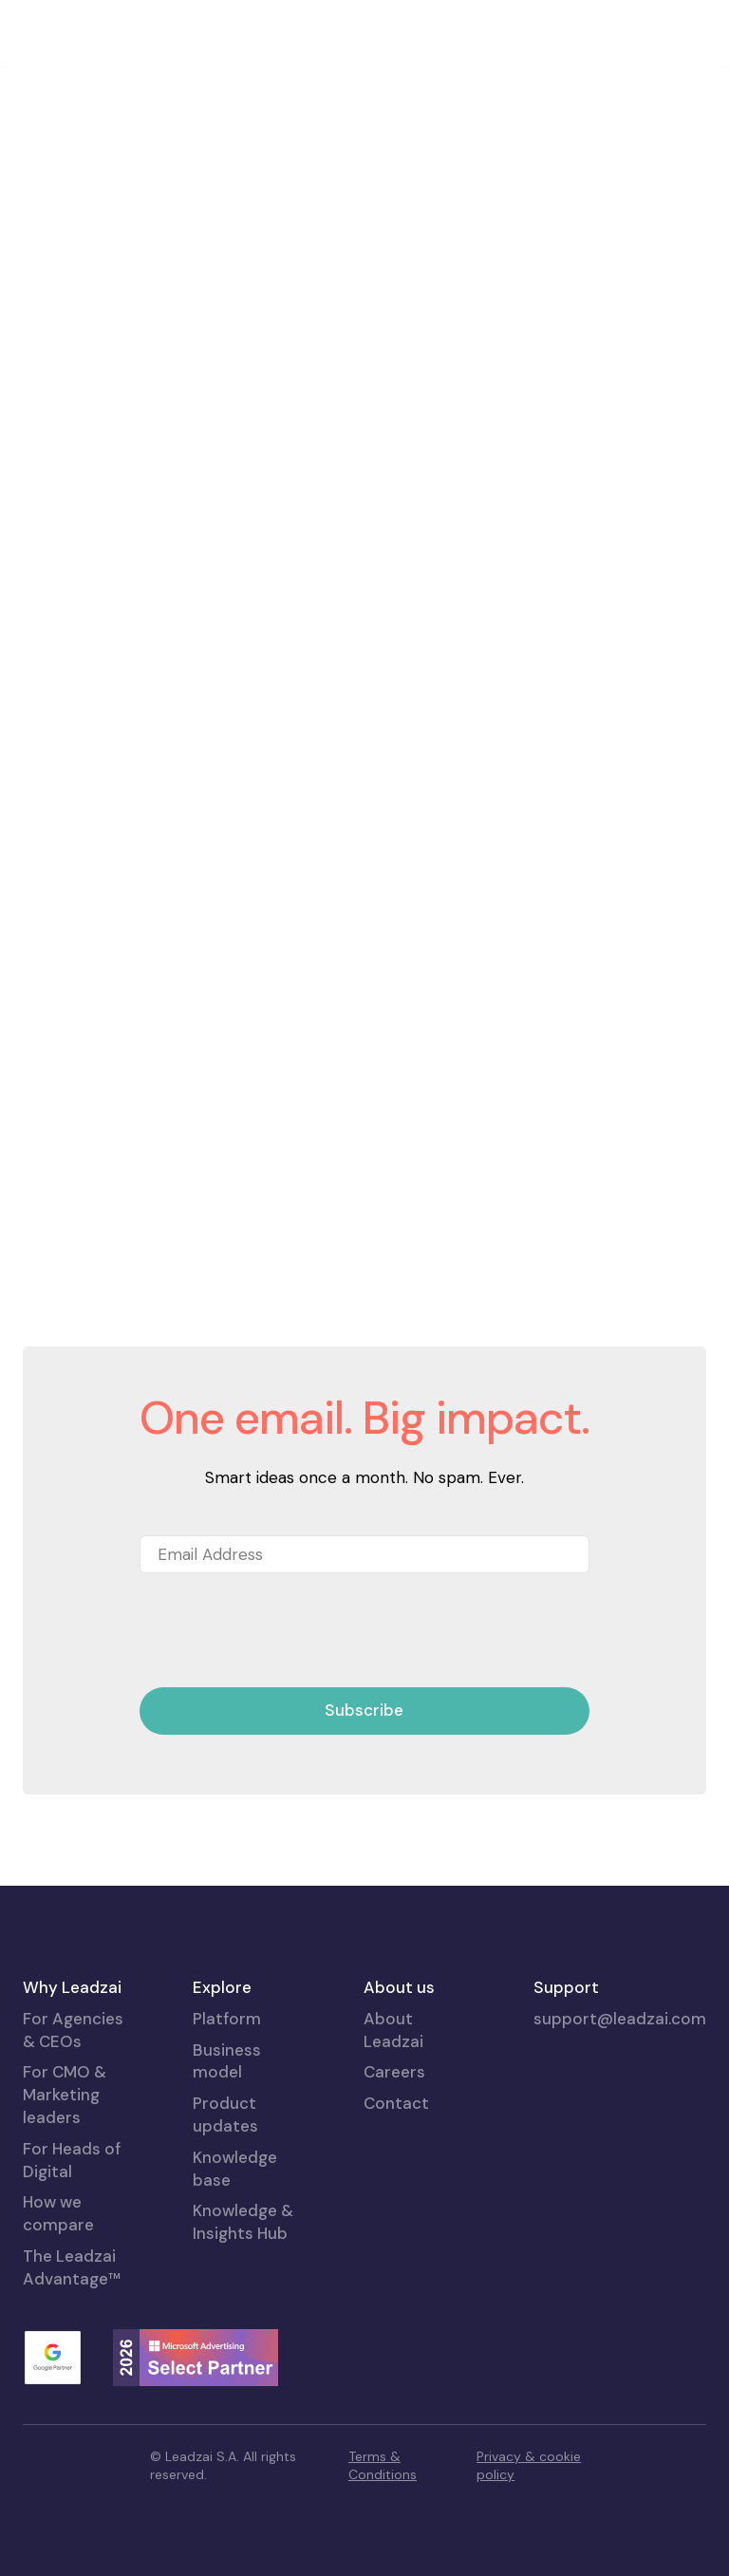 Image resolution: width=729 pixels, height=2576 pixels. I want to click on Platform, so click(227, 2018).